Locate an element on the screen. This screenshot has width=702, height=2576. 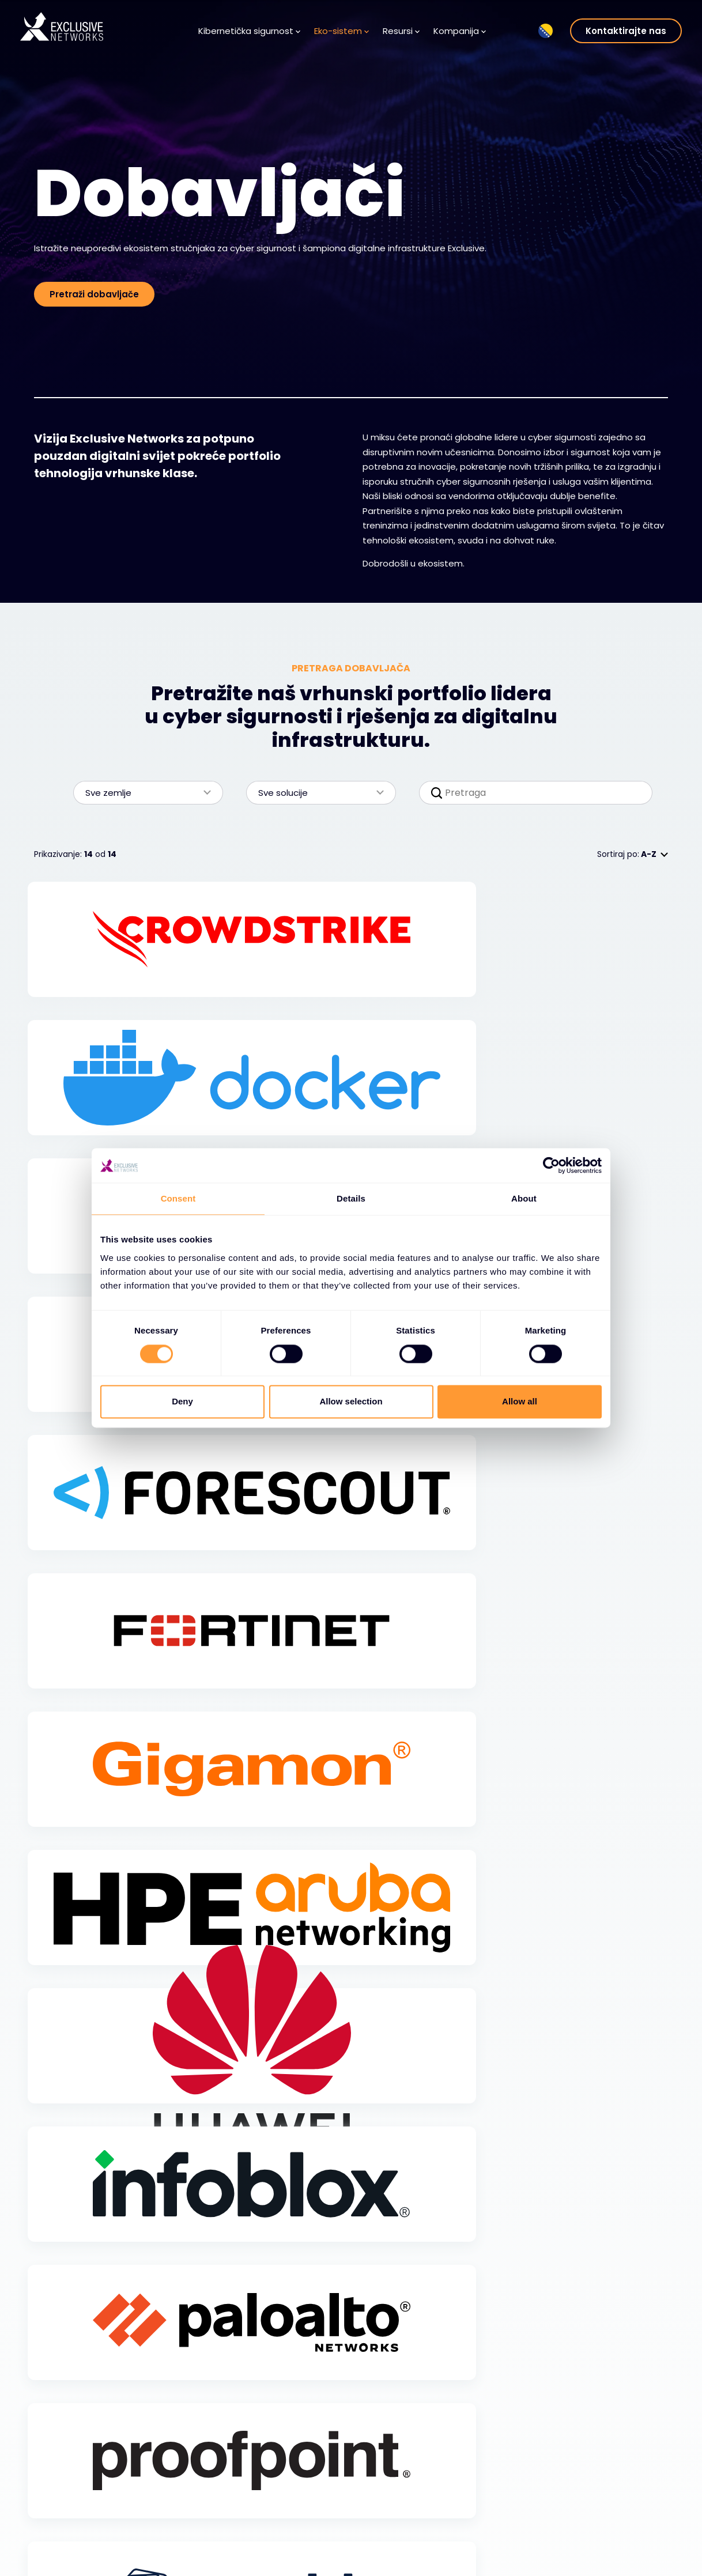
Ekskluzivna obuka is located at coordinates (606, 2488).